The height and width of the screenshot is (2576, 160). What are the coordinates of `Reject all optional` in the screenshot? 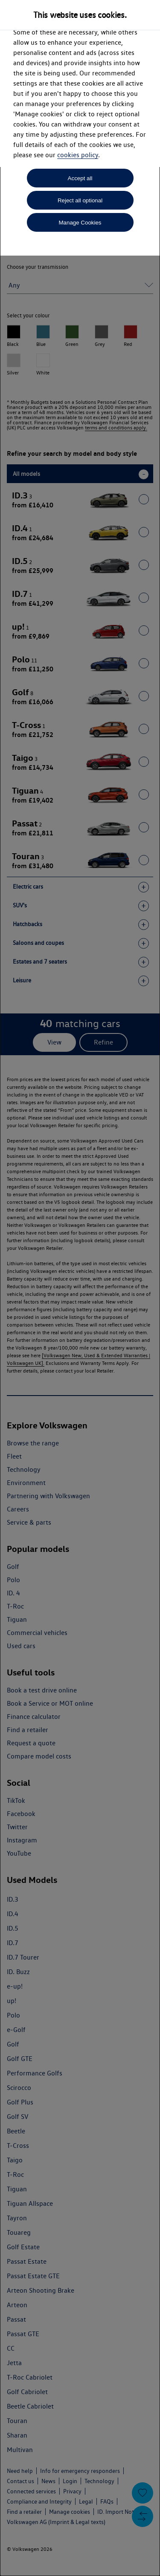 It's located at (80, 200).